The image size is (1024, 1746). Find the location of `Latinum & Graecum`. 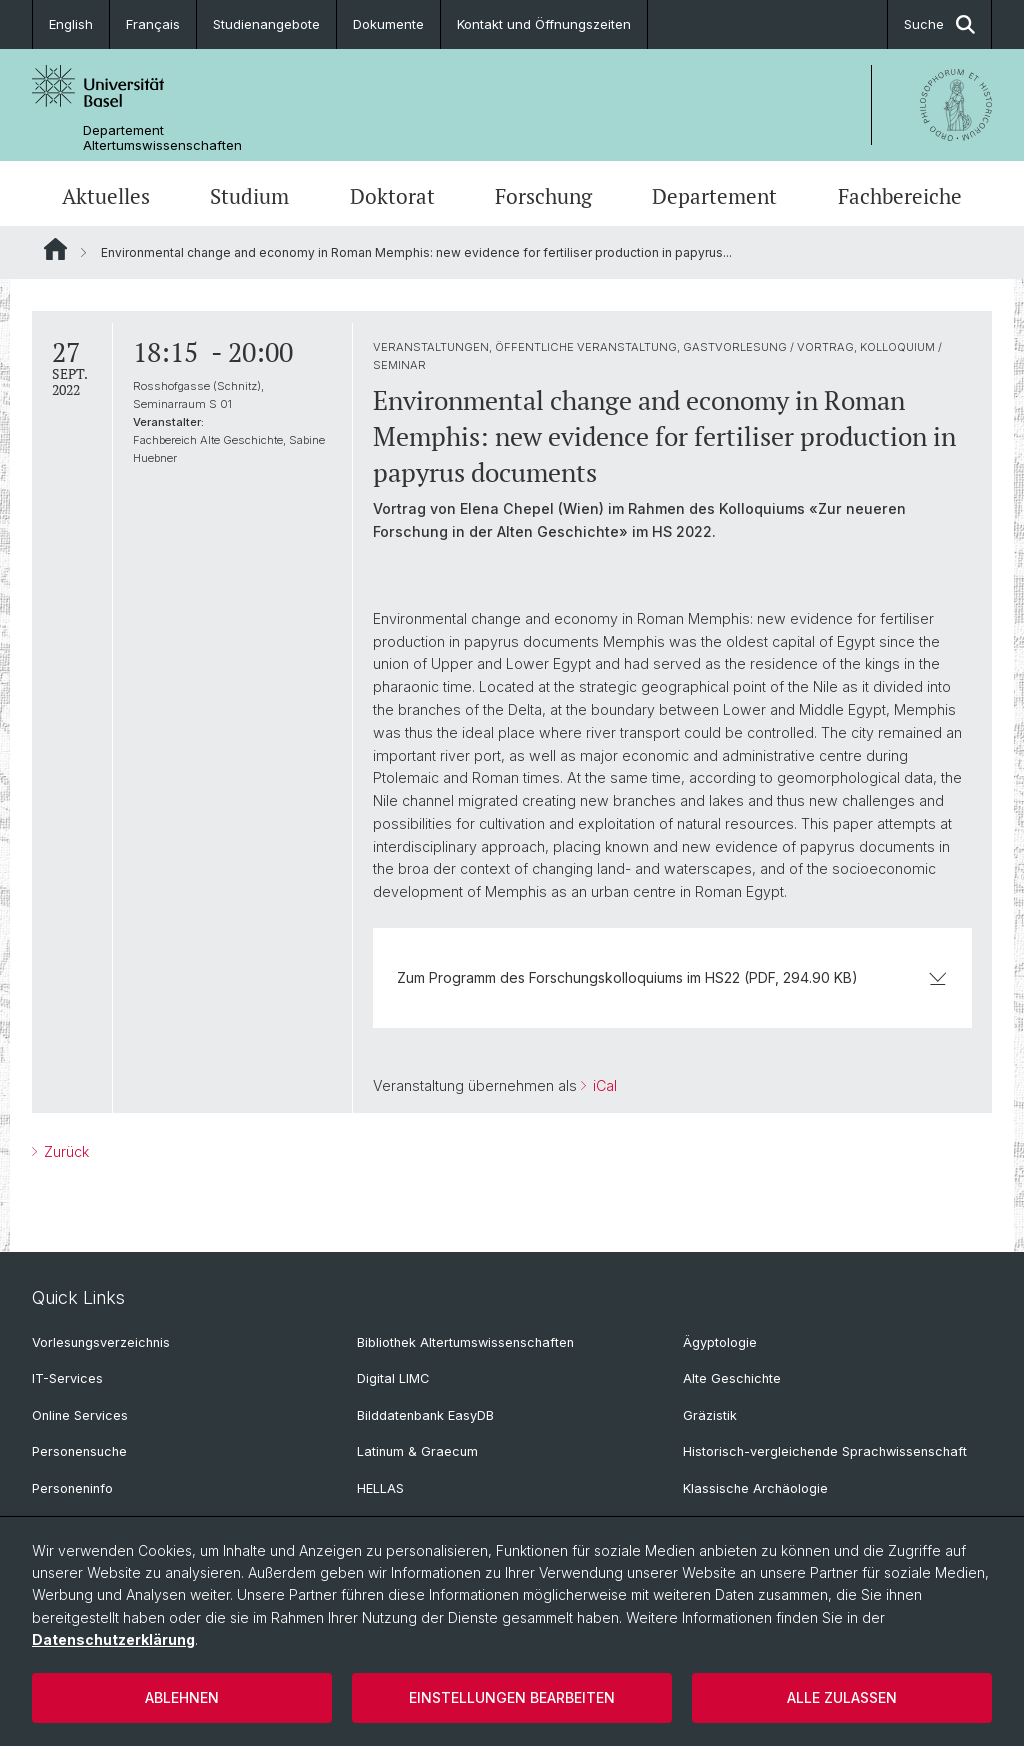

Latinum & Graecum is located at coordinates (417, 1451).